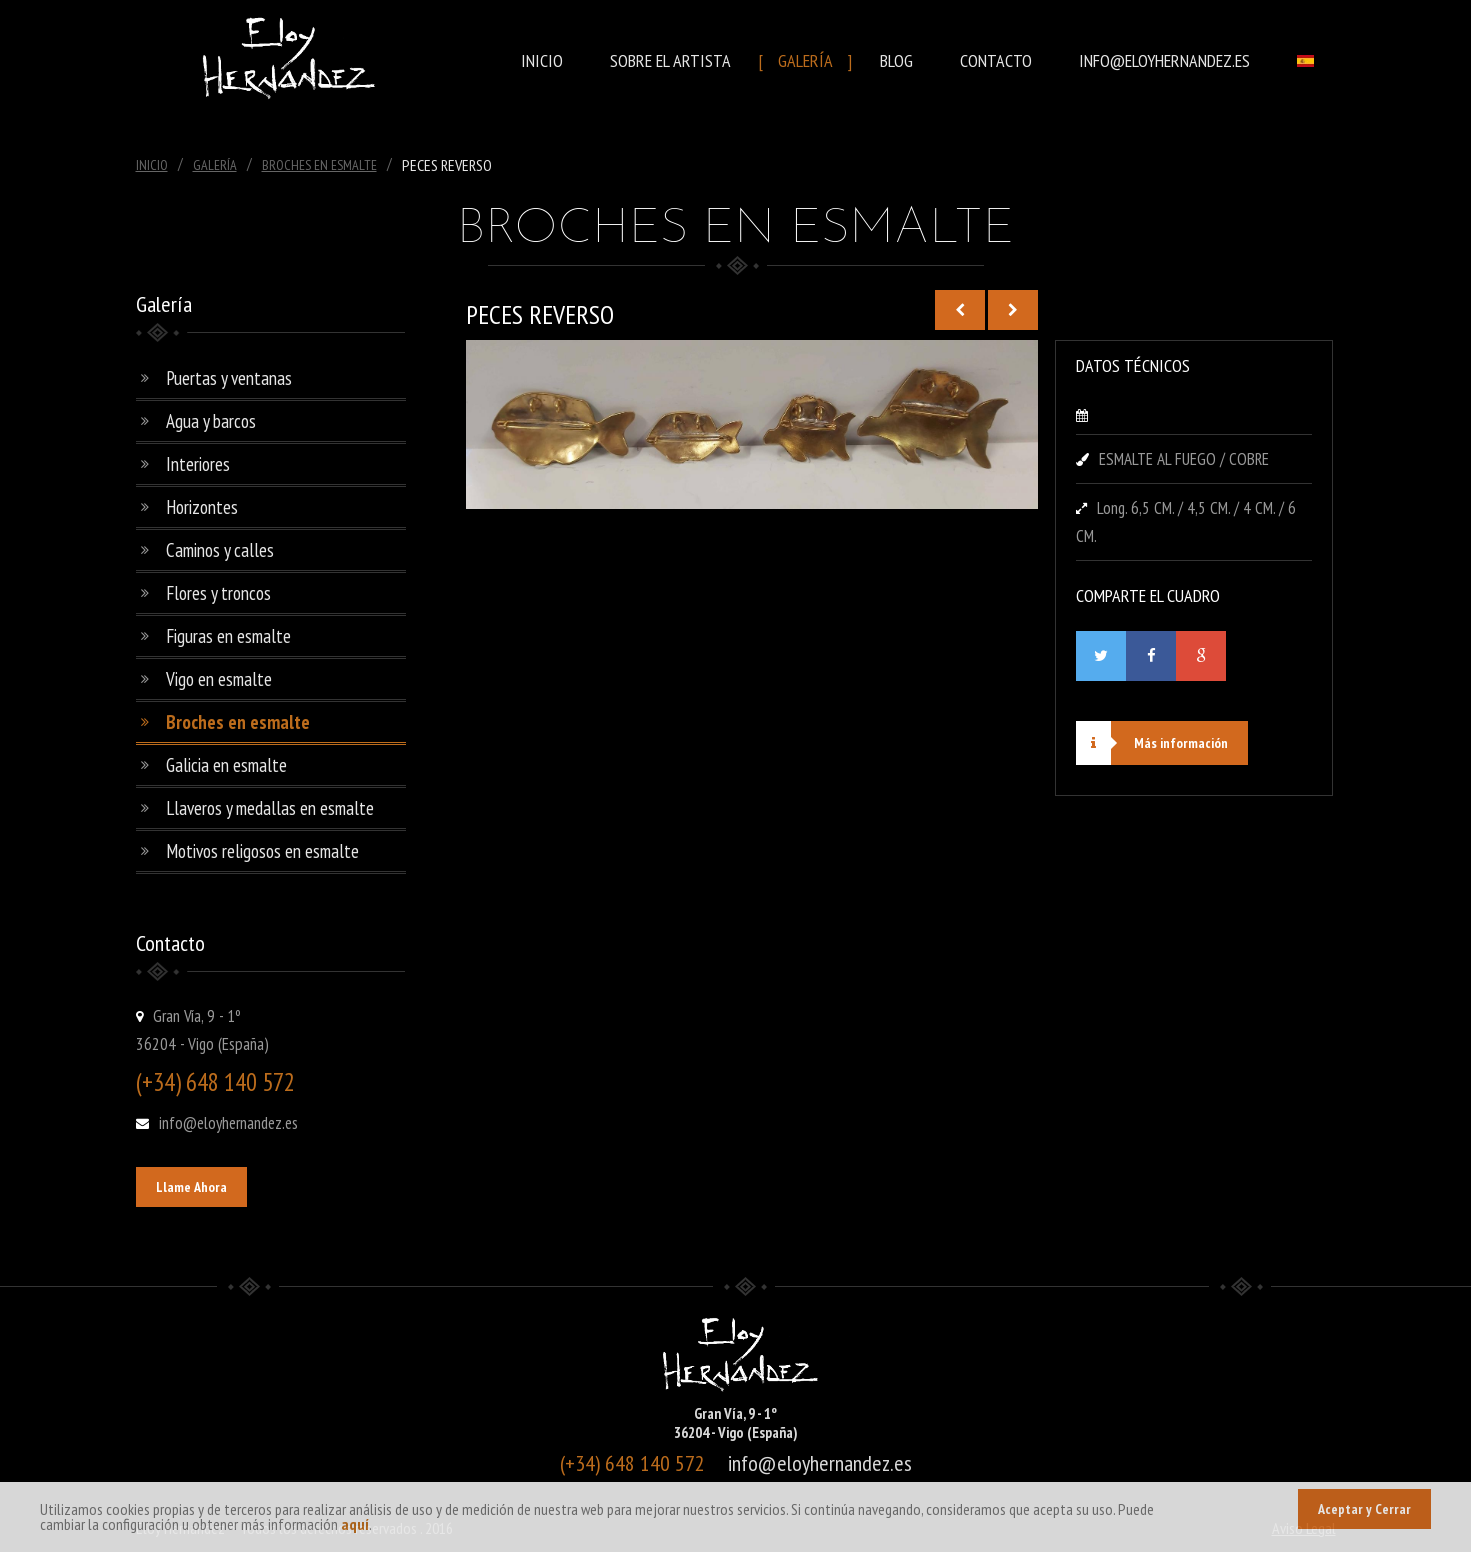 The image size is (1471, 1552). What do you see at coordinates (202, 507) in the screenshot?
I see `Horizontes` at bounding box center [202, 507].